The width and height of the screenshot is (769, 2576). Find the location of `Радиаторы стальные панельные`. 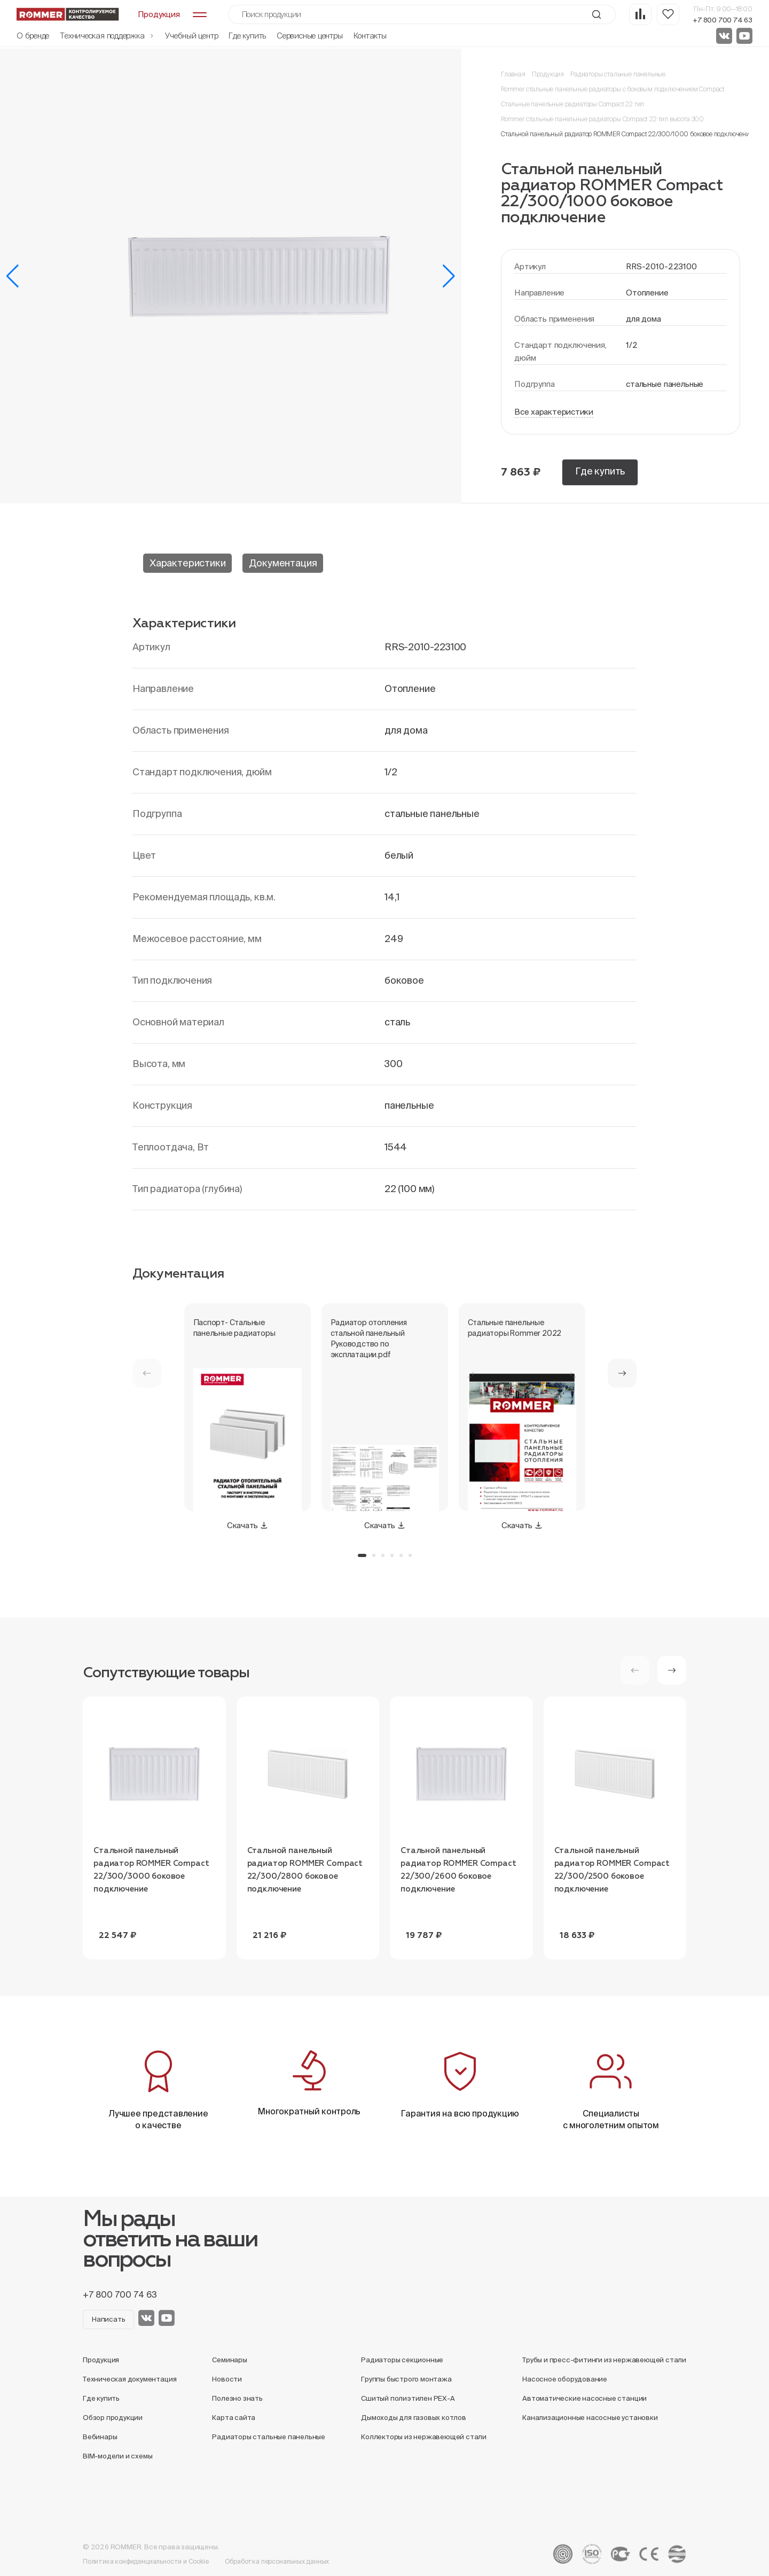

Радиаторы стальные панельные is located at coordinates (617, 74).